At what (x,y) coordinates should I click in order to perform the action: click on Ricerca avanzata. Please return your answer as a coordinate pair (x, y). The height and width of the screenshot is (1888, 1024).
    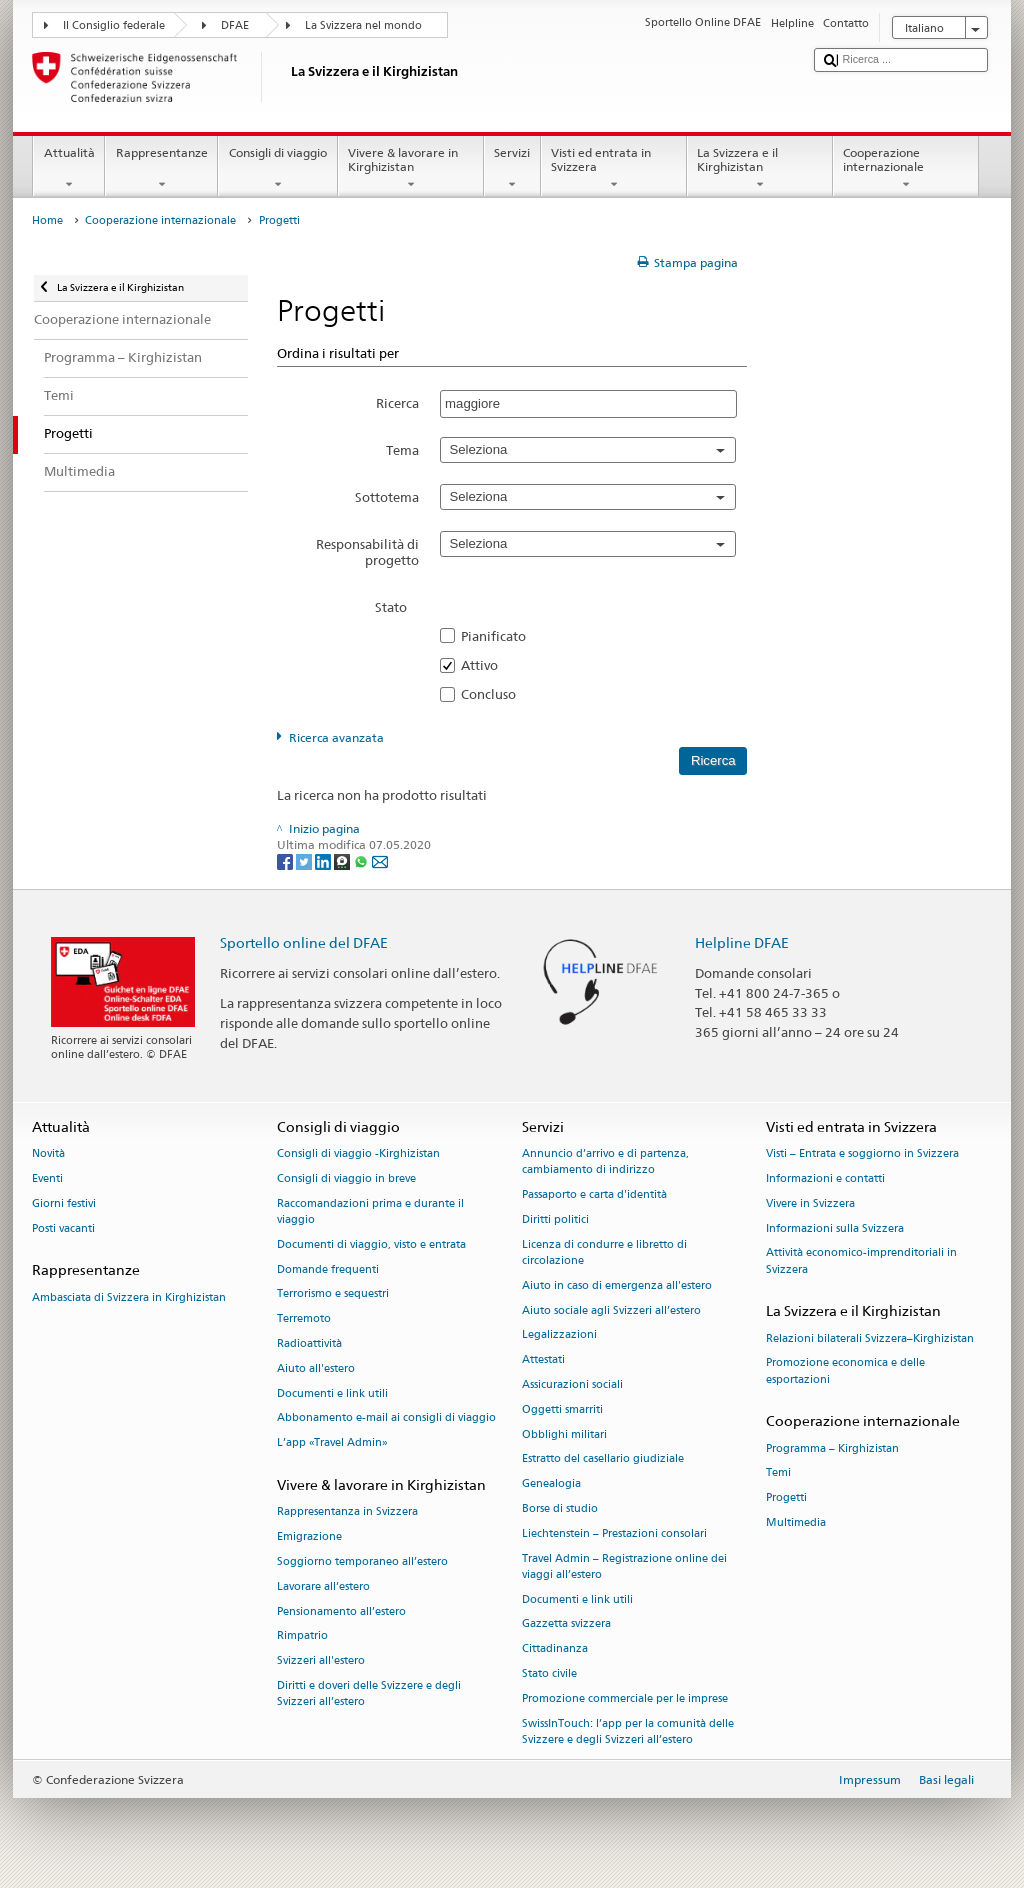
    Looking at the image, I should click on (336, 737).